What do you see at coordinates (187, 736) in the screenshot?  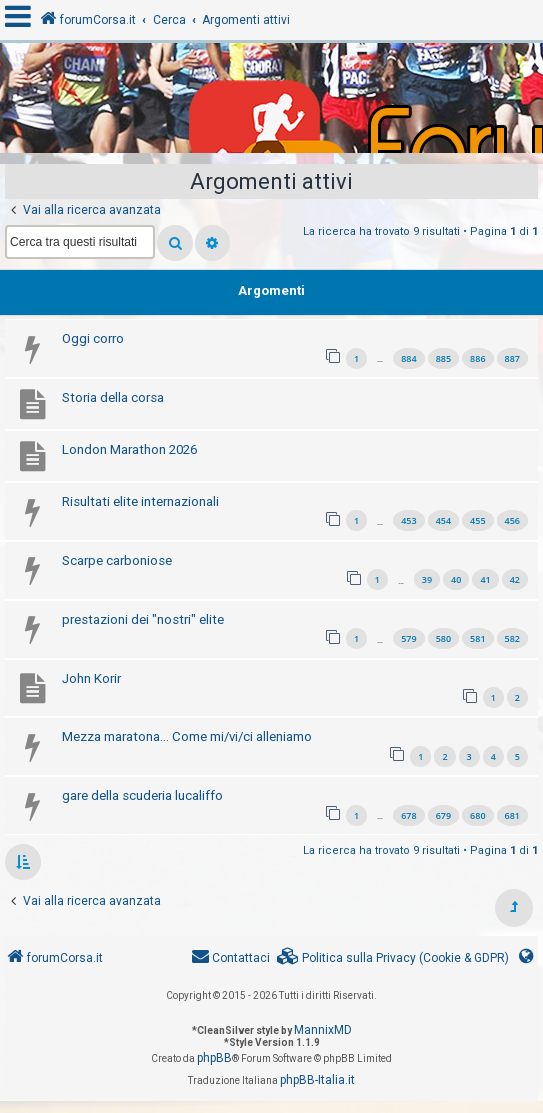 I see `Mezza maratona... Come mi/vi/ci alleniamo` at bounding box center [187, 736].